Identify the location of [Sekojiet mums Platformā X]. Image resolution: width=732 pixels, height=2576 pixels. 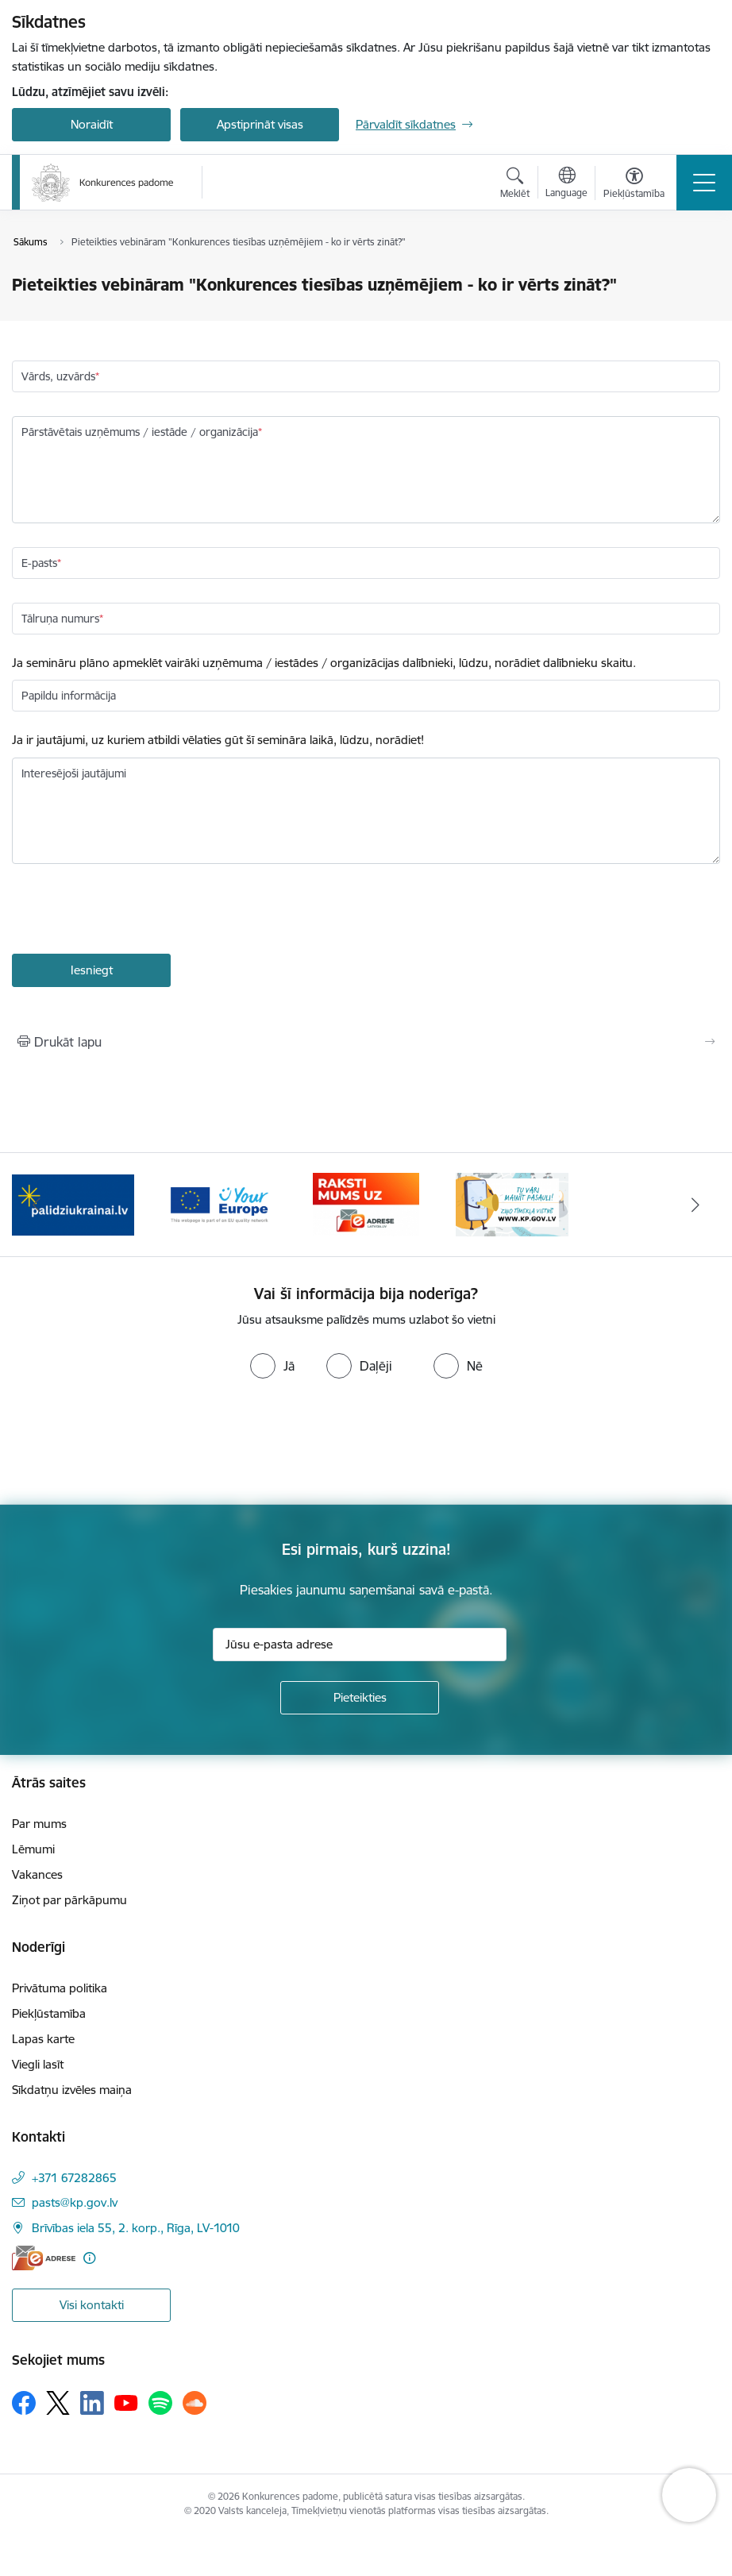
(58, 2403).